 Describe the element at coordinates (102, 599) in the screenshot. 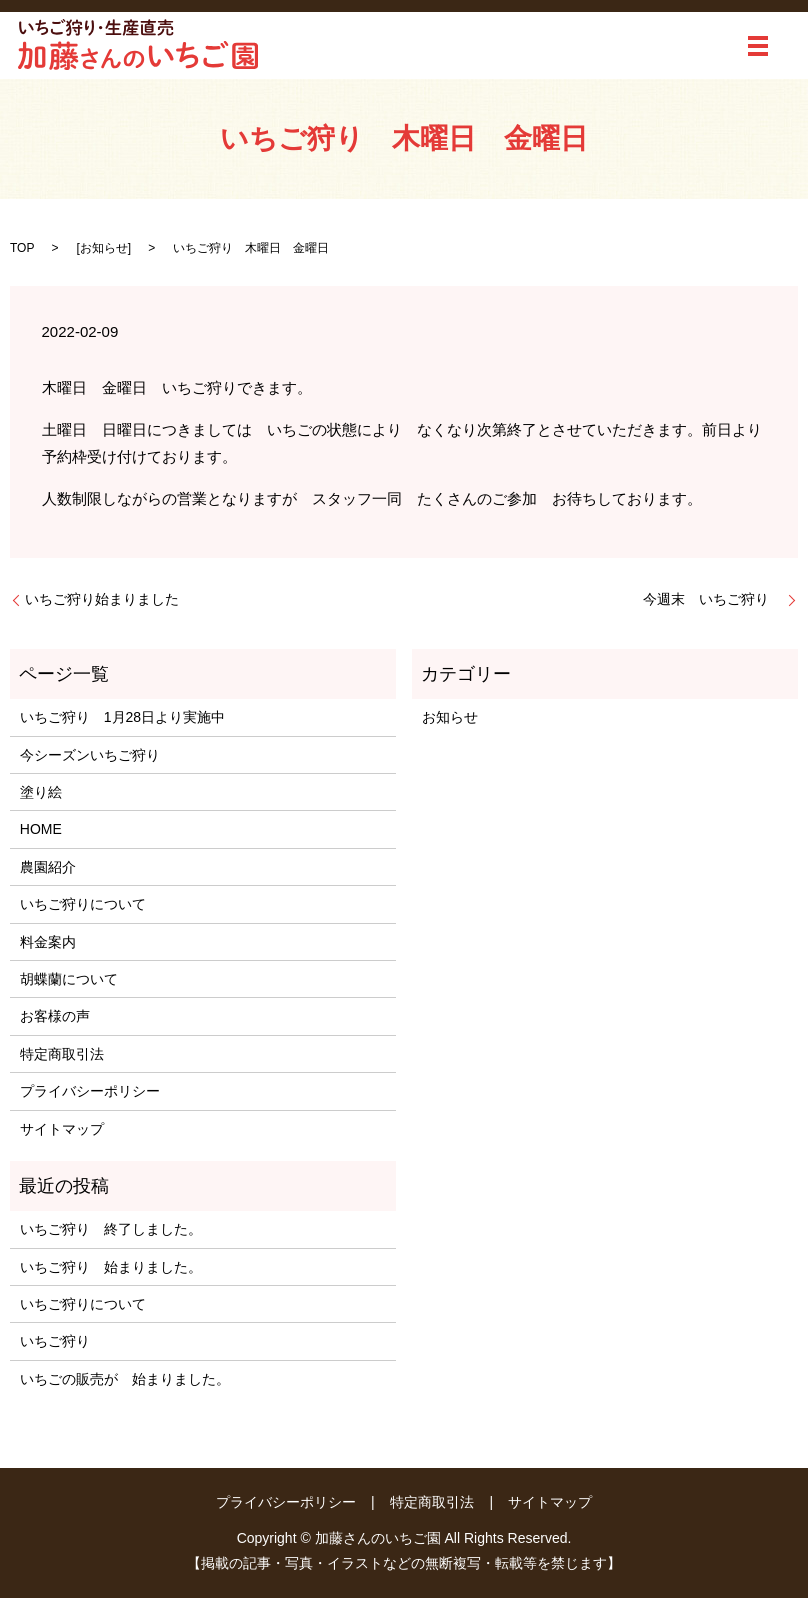

I see `いちご狩り始まりました` at that location.